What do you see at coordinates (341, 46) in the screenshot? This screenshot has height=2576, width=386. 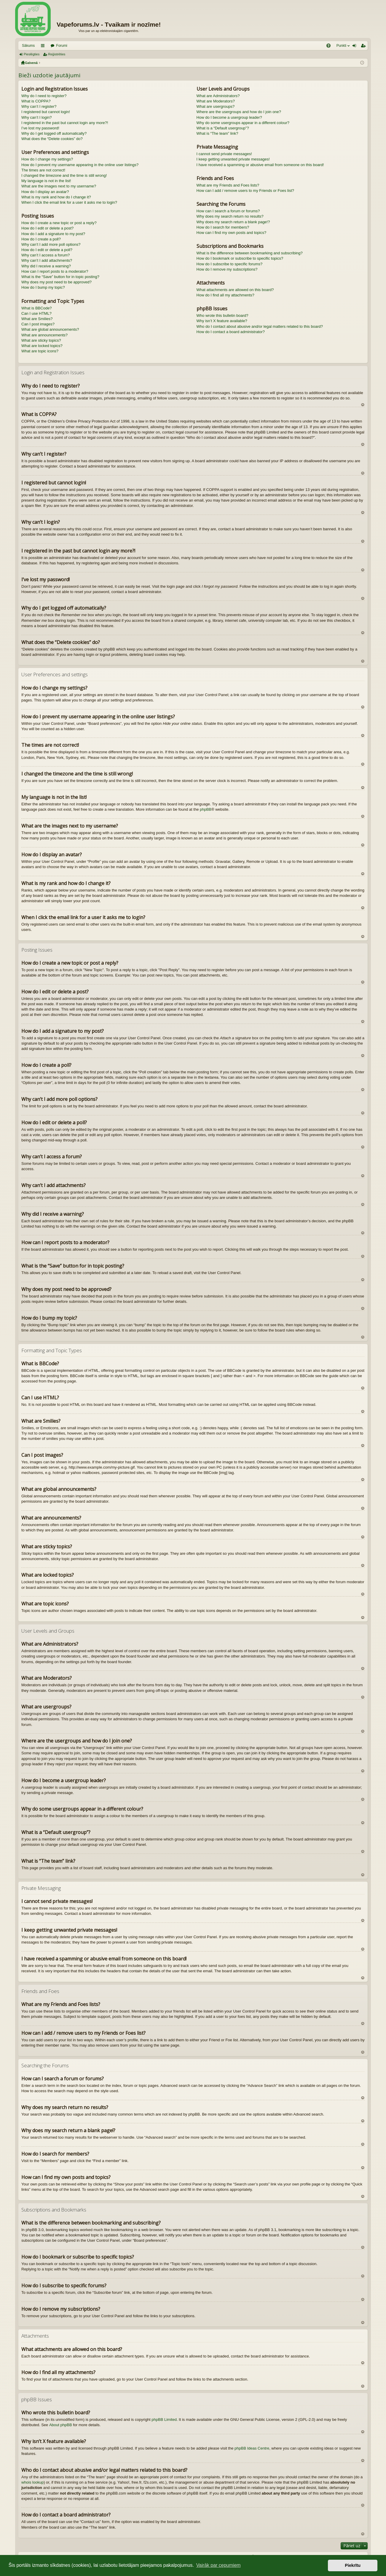 I see `Punkti` at bounding box center [341, 46].